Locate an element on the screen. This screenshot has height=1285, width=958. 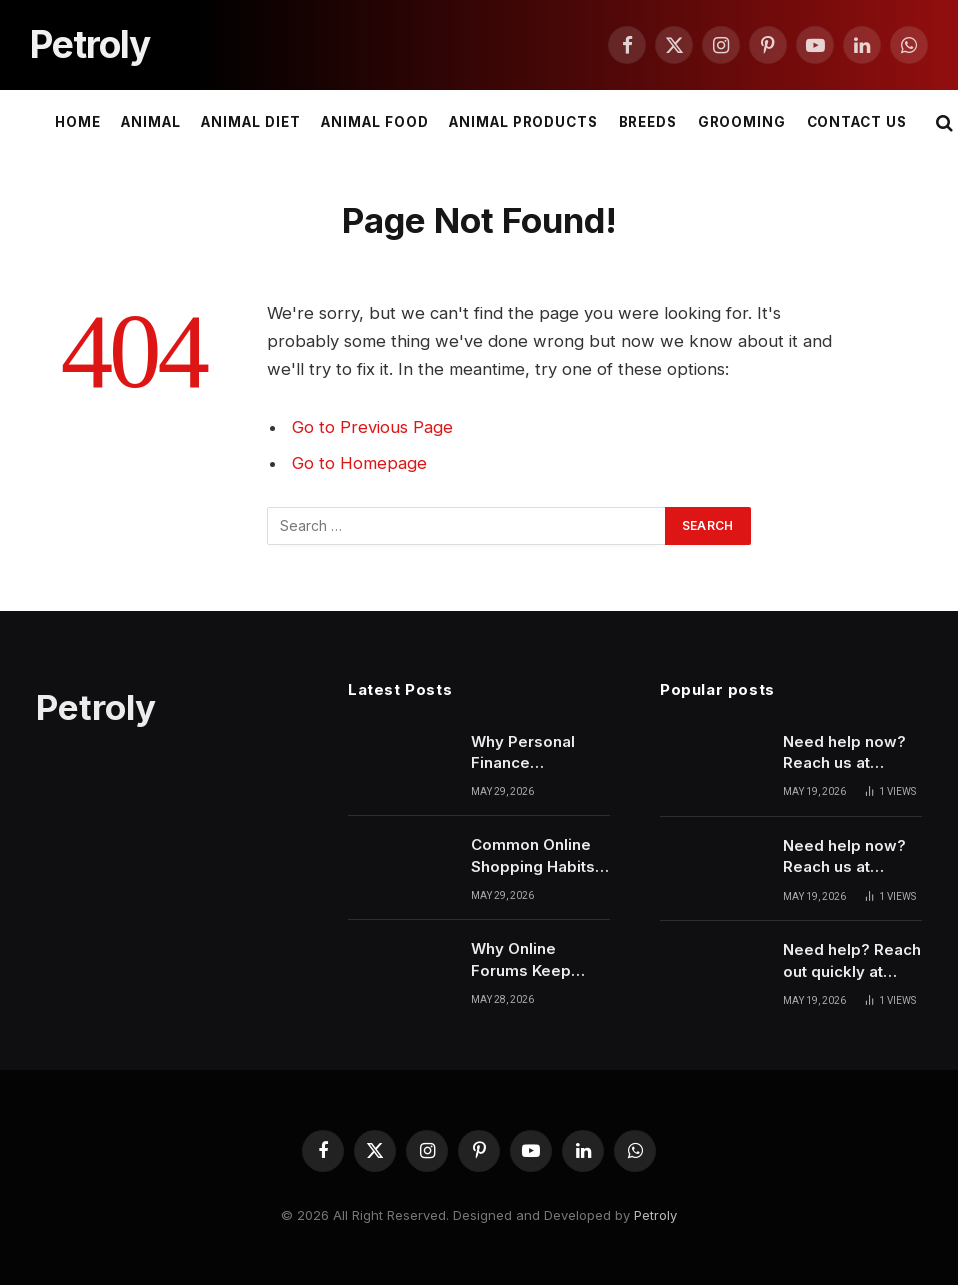
Why Personal Finance Awareness Is Becoming More Important Recently is located at coordinates (531, 753).